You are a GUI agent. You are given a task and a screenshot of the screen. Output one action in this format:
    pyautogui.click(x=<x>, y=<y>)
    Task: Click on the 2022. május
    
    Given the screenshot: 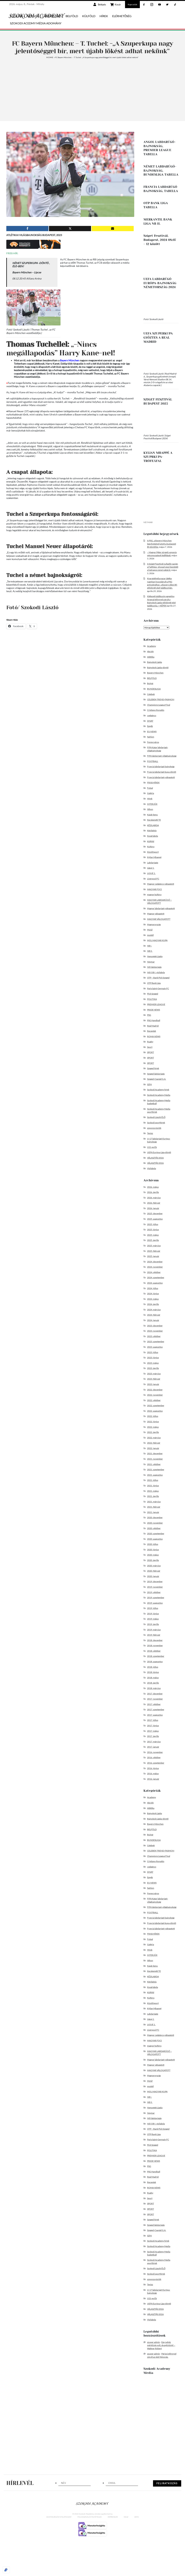 What is the action you would take?
    pyautogui.click(x=153, y=1427)
    